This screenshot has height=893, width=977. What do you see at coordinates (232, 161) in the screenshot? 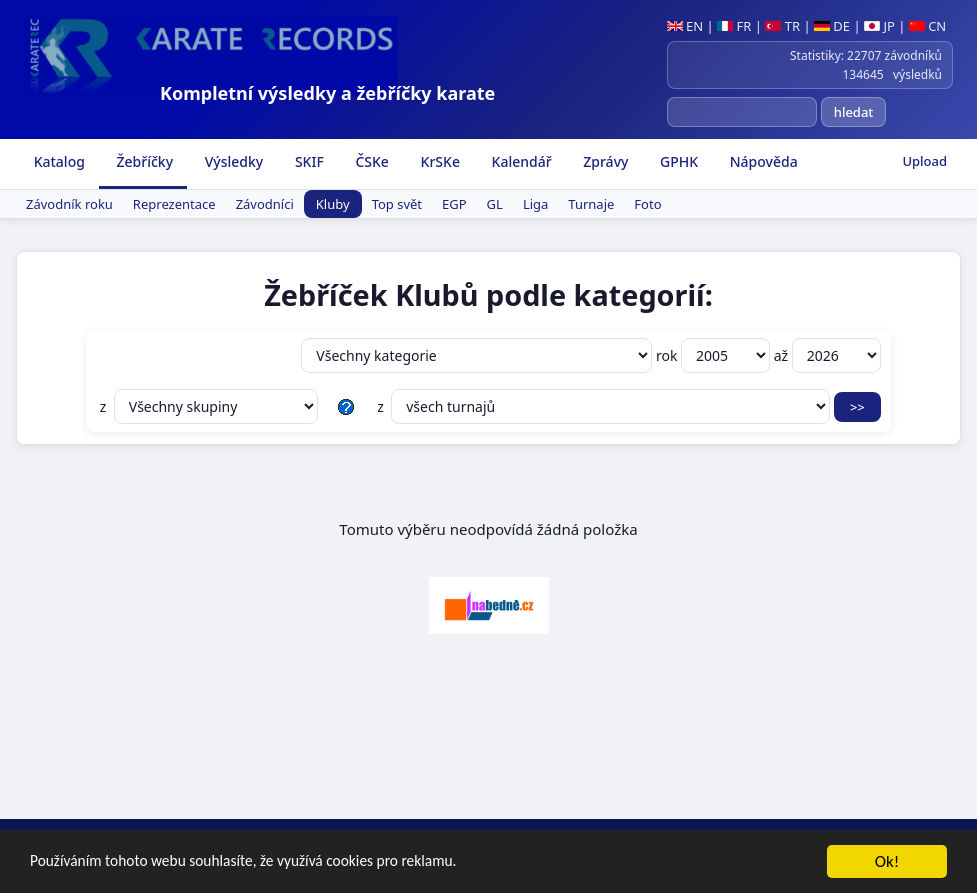
I see `Výsledky` at bounding box center [232, 161].